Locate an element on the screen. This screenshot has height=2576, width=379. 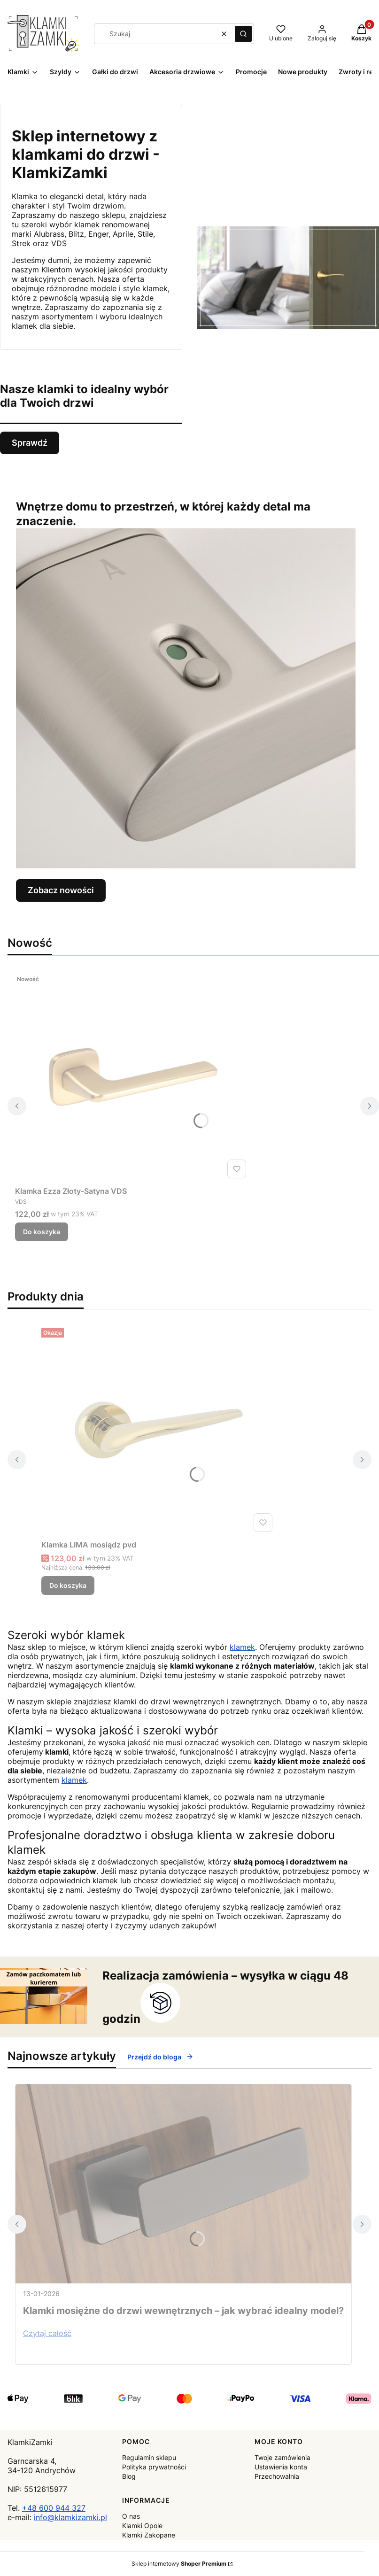
info@klamkizamki.pl is located at coordinates (70, 2517).